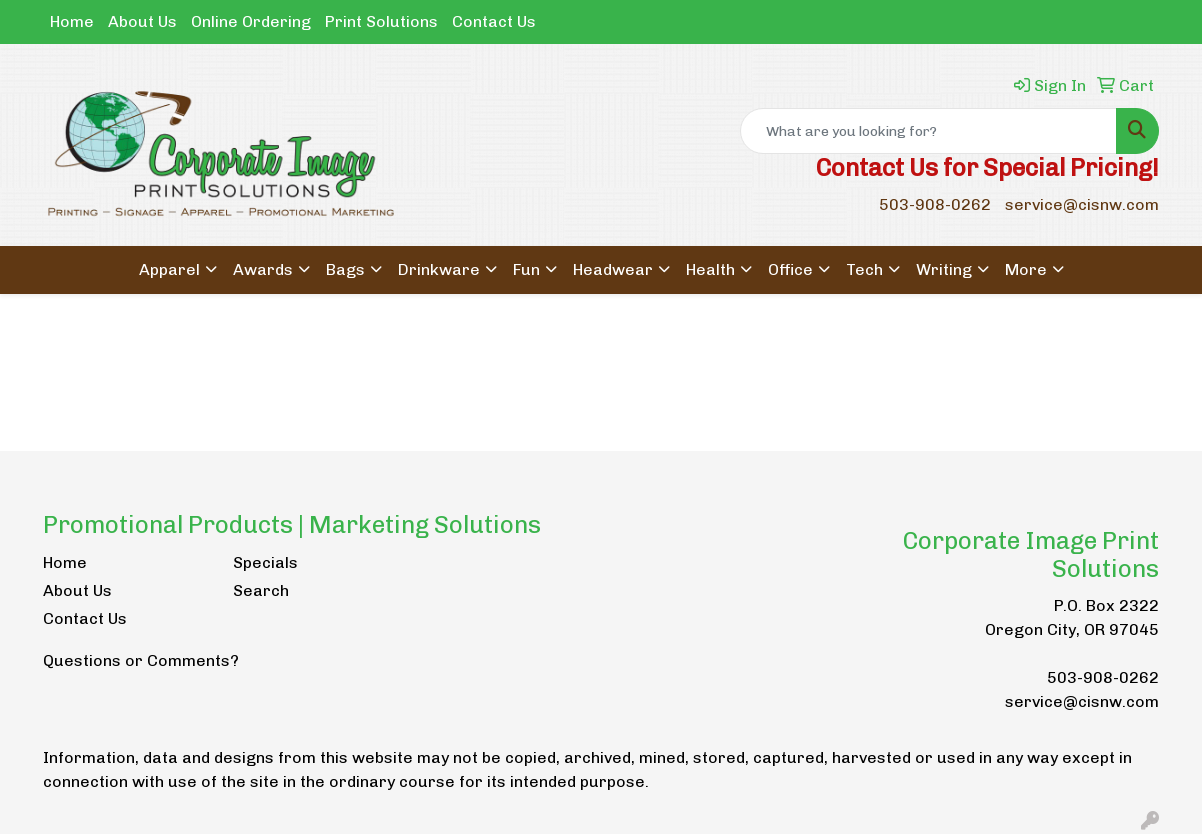 This screenshot has height=834, width=1202. Describe the element at coordinates (935, 204) in the screenshot. I see `503-908-0262` at that location.